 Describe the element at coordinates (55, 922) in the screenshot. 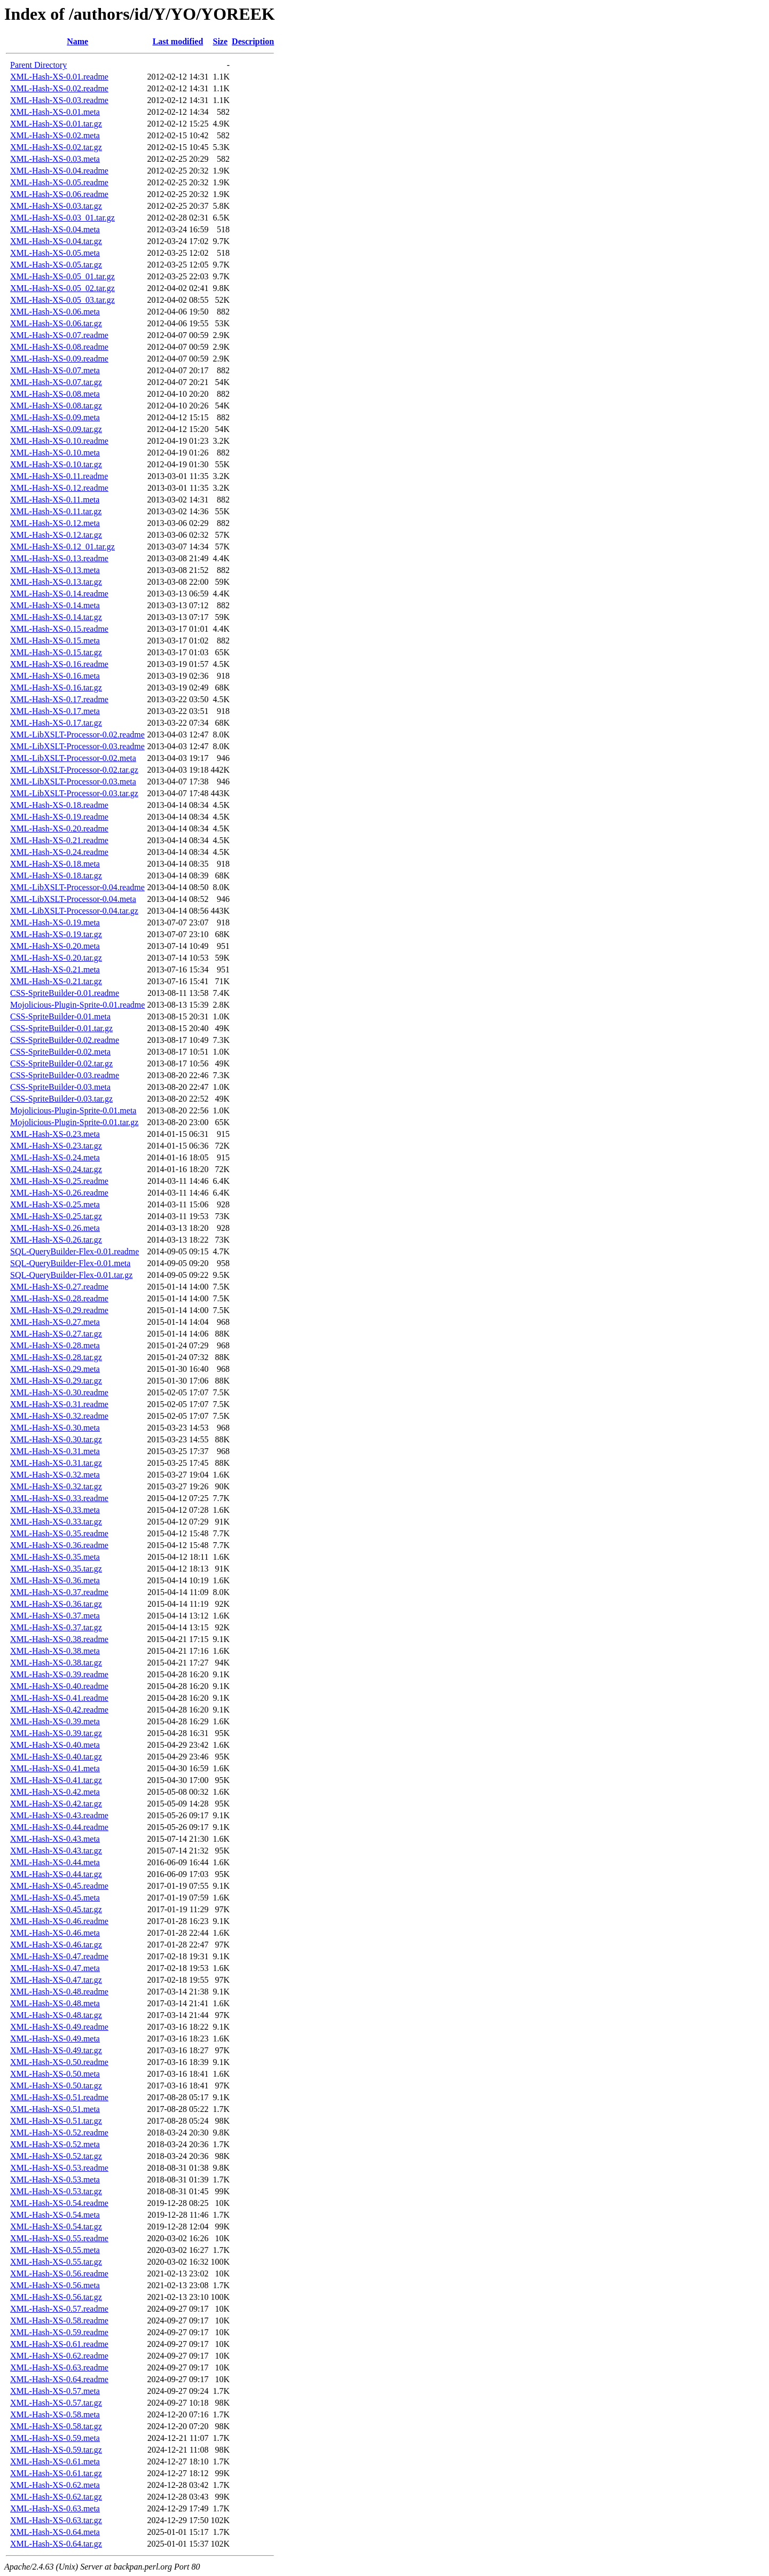

I see `XML-Hash-XS-0.19.meta` at that location.